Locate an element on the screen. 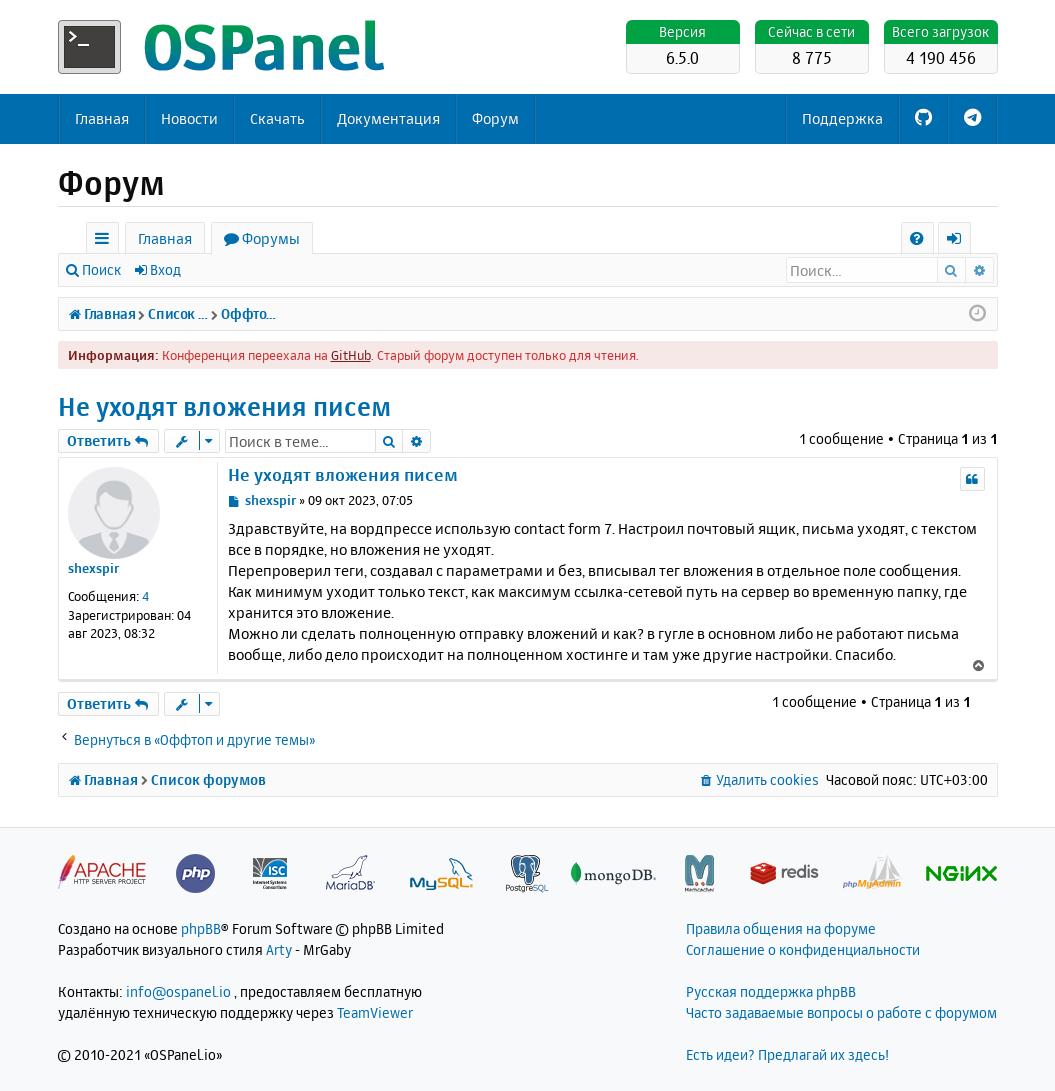  Часто задаваемые вопросы о работе с форумом is located at coordinates (841, 1012).